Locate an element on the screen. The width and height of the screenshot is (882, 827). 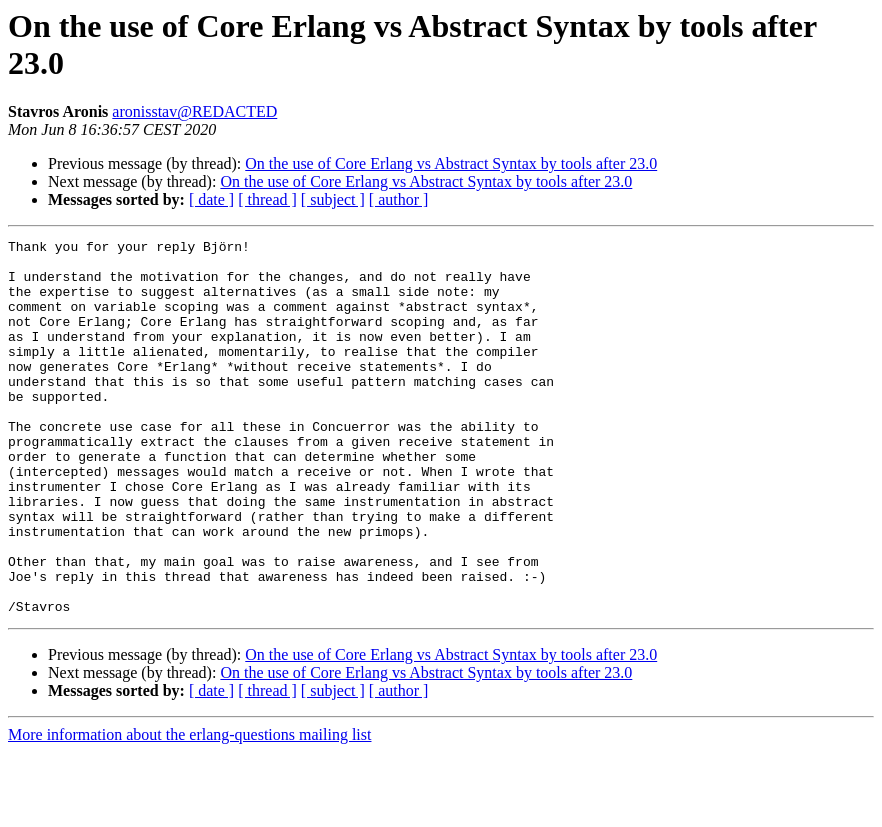
[ subject ] is located at coordinates (333, 199).